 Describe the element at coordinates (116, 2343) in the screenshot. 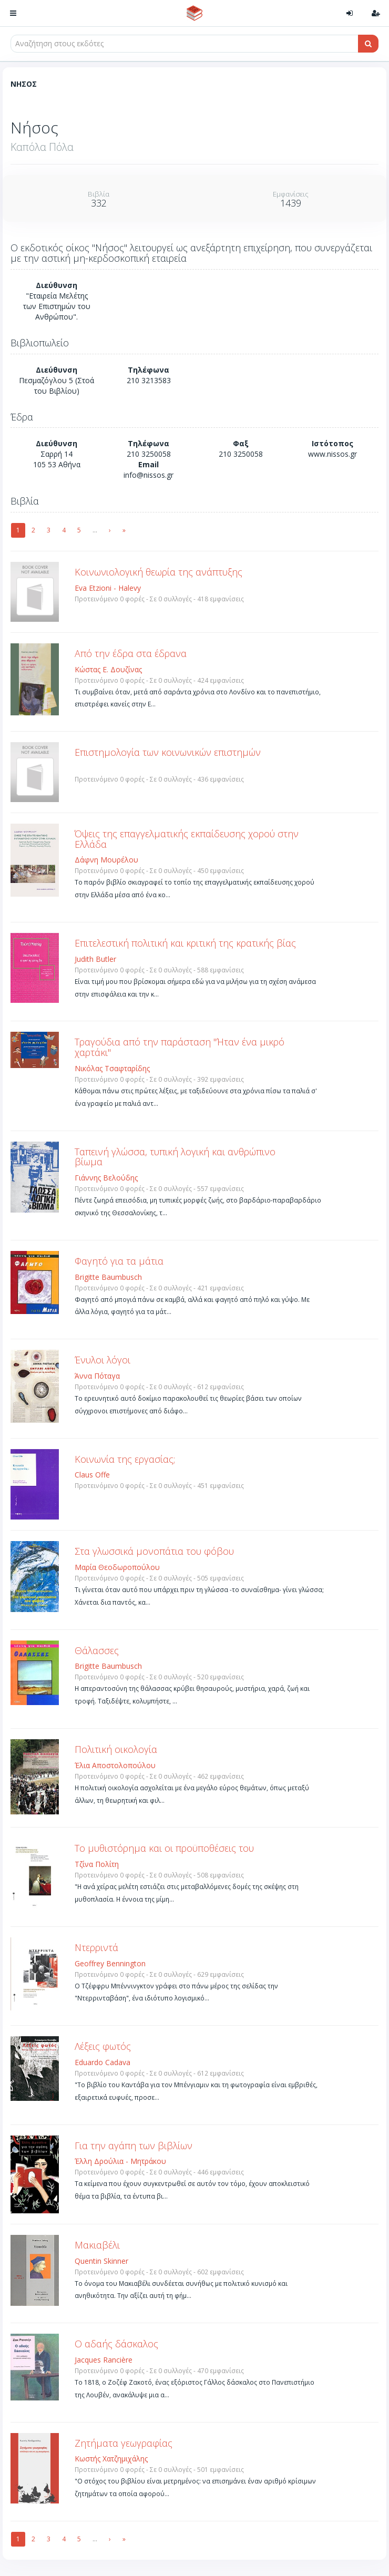

I see `Ο αδαής δάσκαλος` at that location.